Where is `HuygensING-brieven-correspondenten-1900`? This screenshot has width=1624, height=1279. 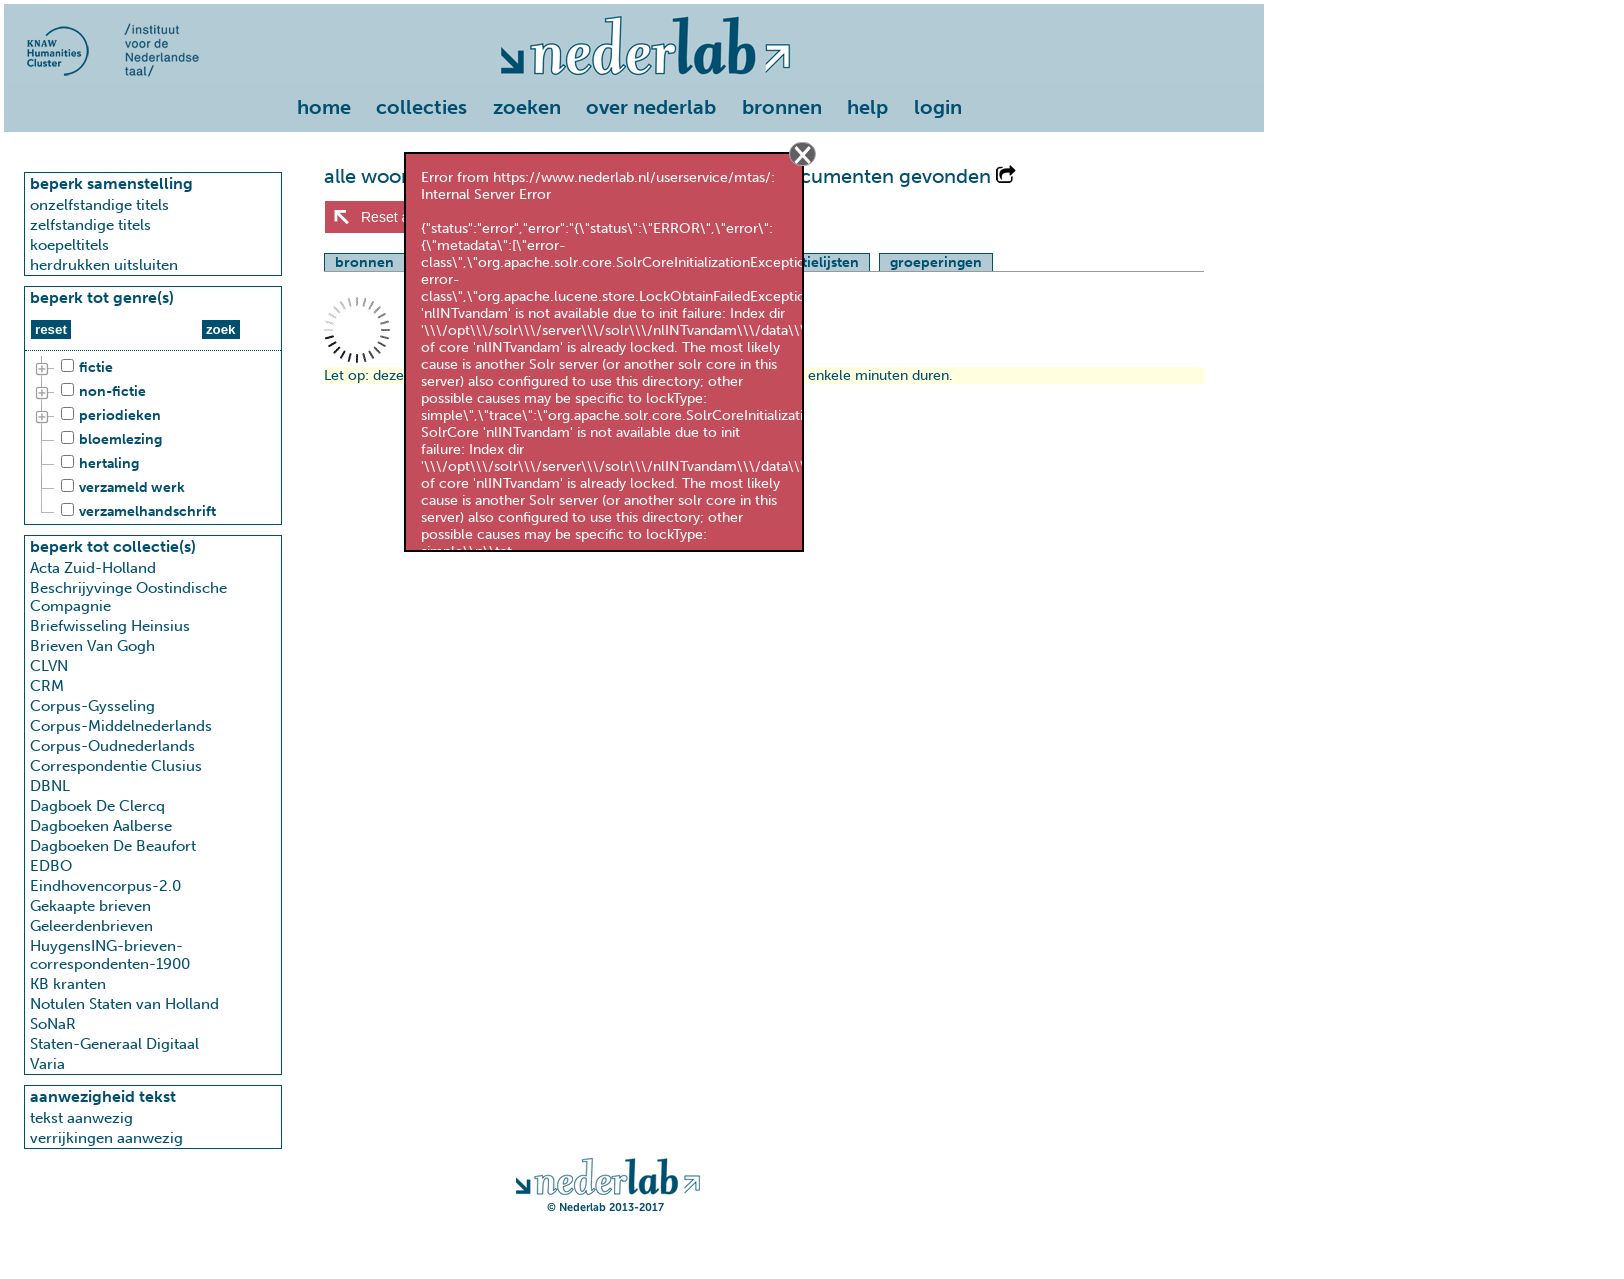
HuygensING-brieven-correspondenten-1900 is located at coordinates (110, 955).